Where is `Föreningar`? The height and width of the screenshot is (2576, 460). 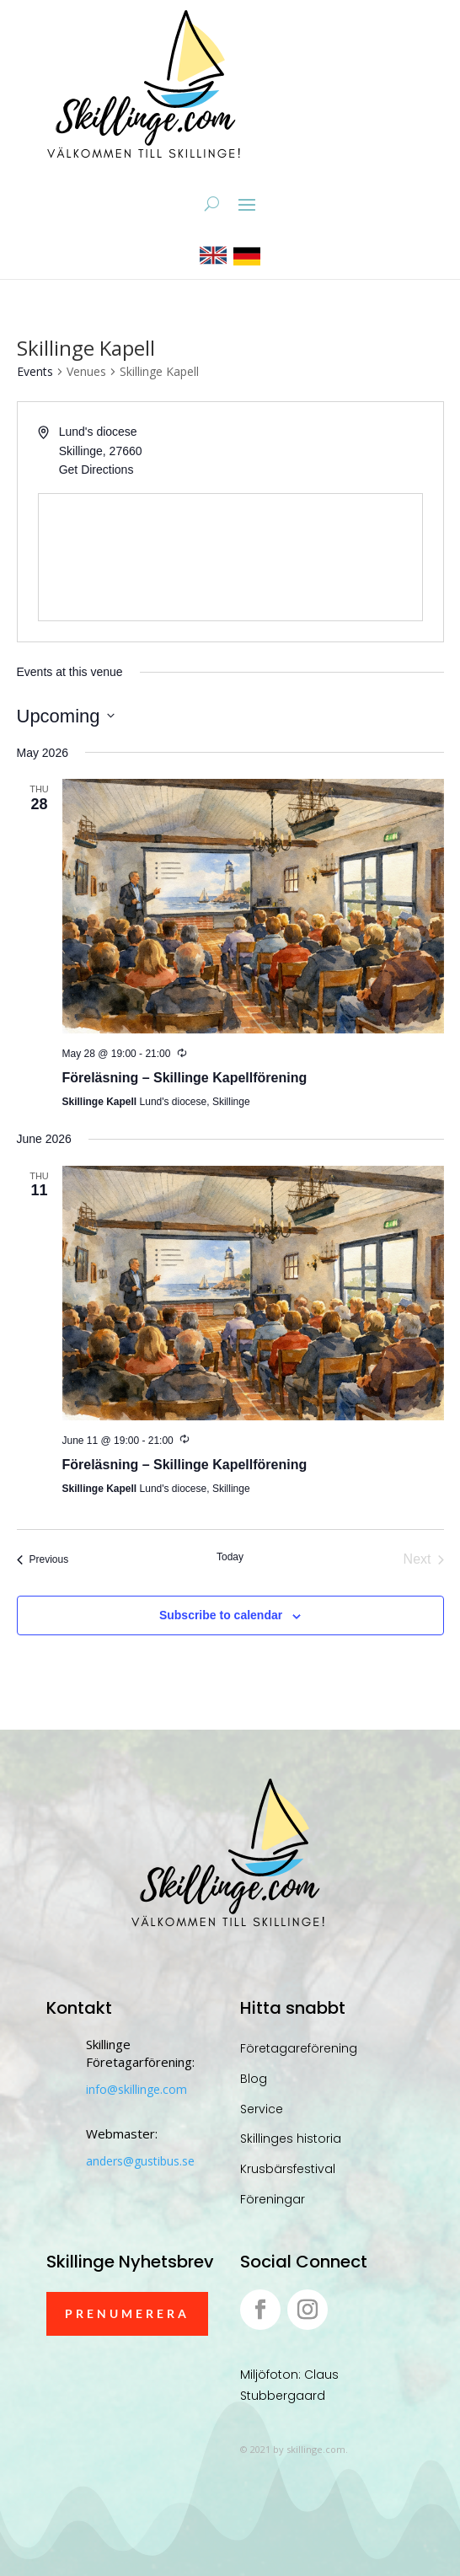
Föreningar is located at coordinates (272, 2199).